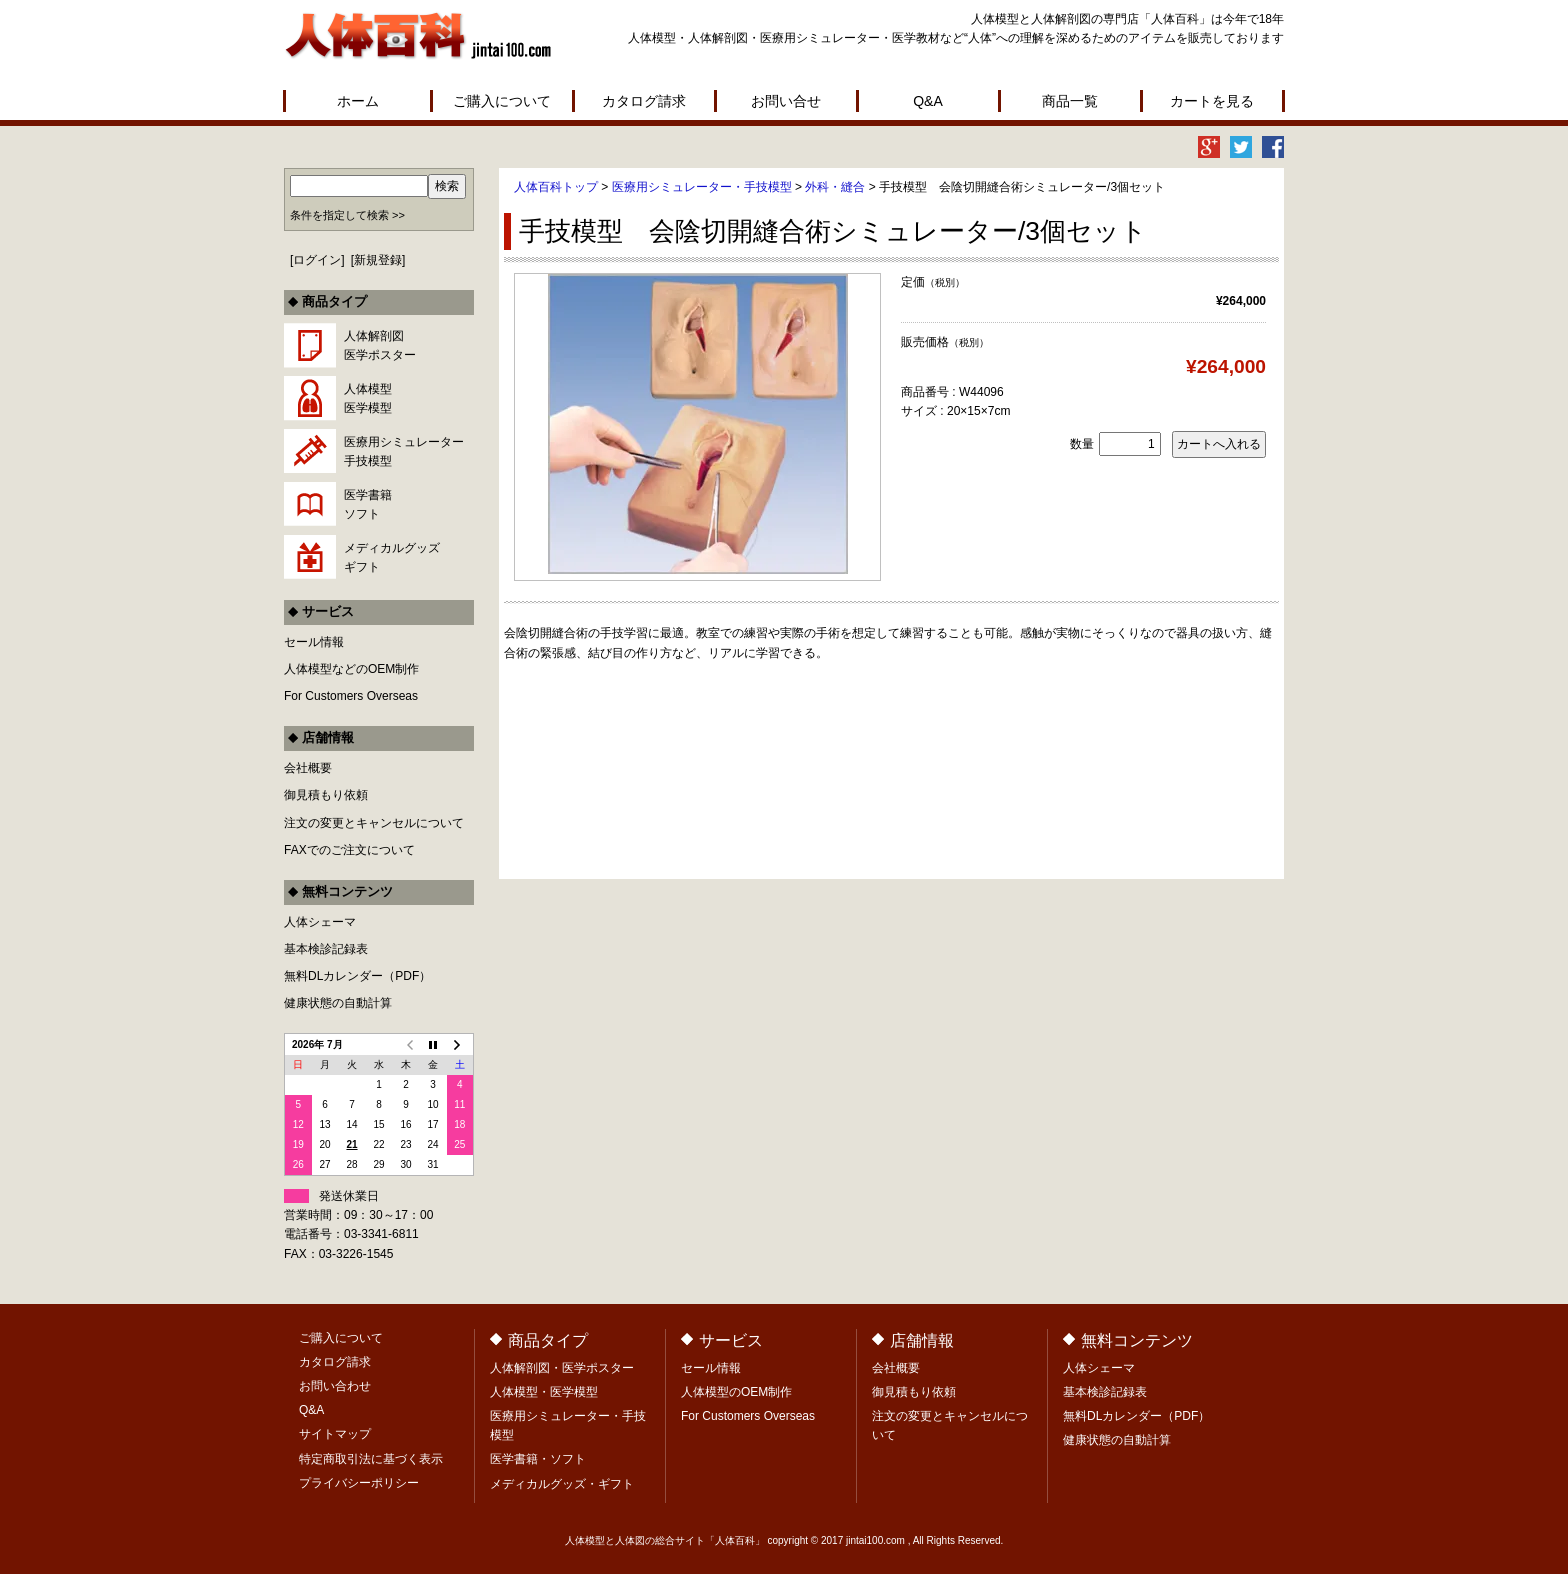  Describe the element at coordinates (562, 1368) in the screenshot. I see `人体解剖図・医学ポスター` at that location.